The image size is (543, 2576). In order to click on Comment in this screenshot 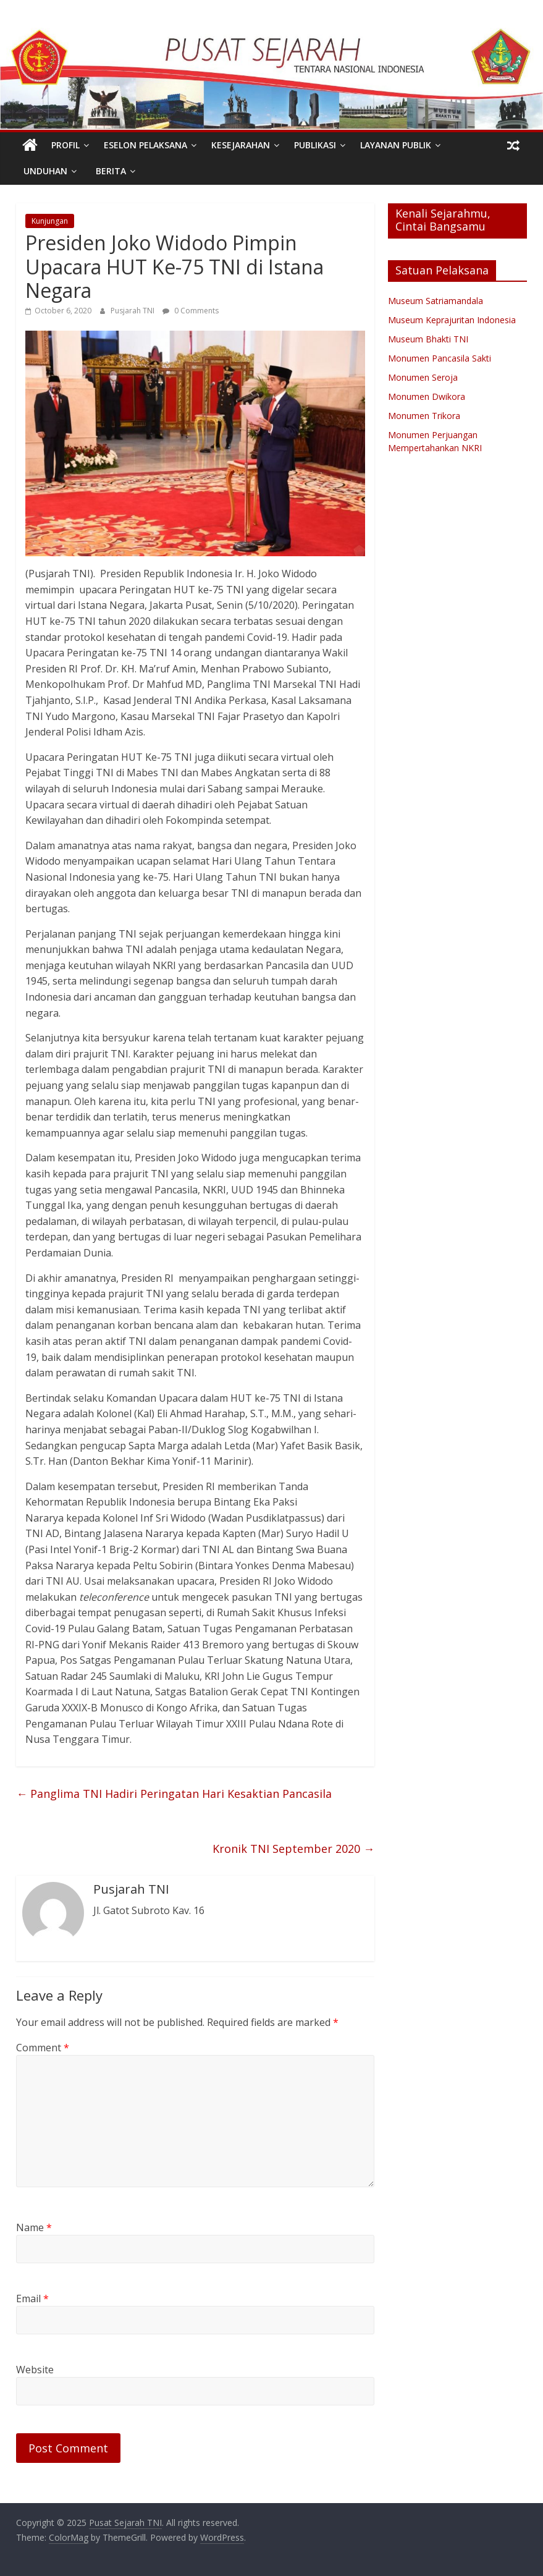, I will do `click(42, 2047)`.